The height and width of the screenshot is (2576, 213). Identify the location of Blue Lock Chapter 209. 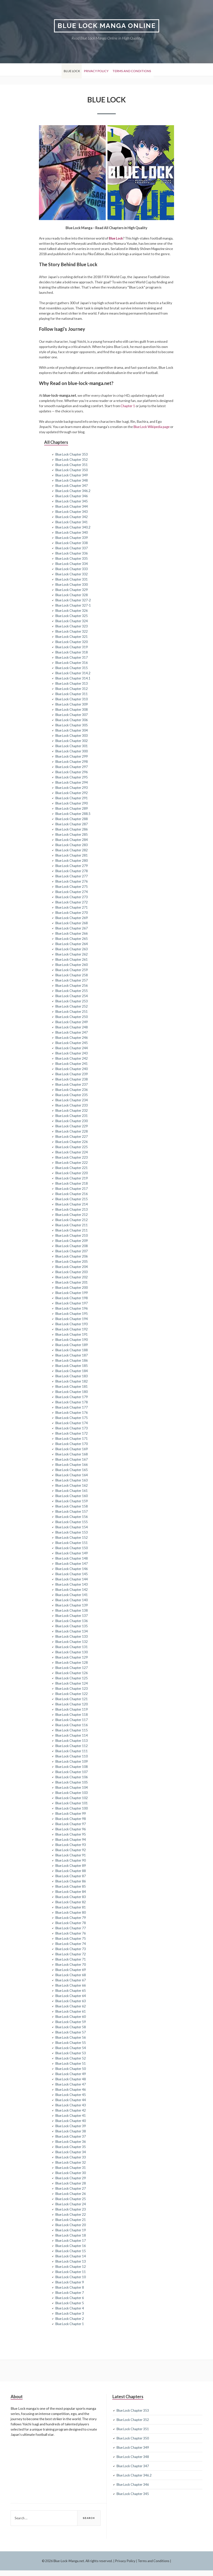
(72, 1246).